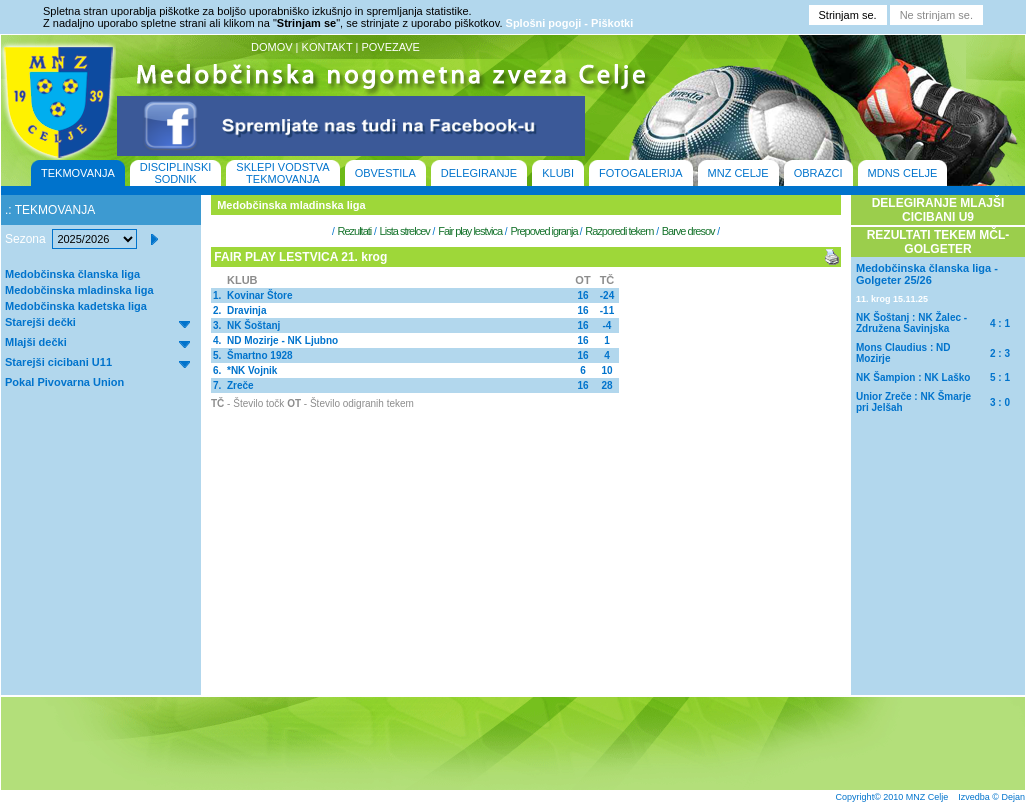 The width and height of the screenshot is (1026, 803). I want to click on ND Mozirje - NK Ljubno, so click(282, 340).